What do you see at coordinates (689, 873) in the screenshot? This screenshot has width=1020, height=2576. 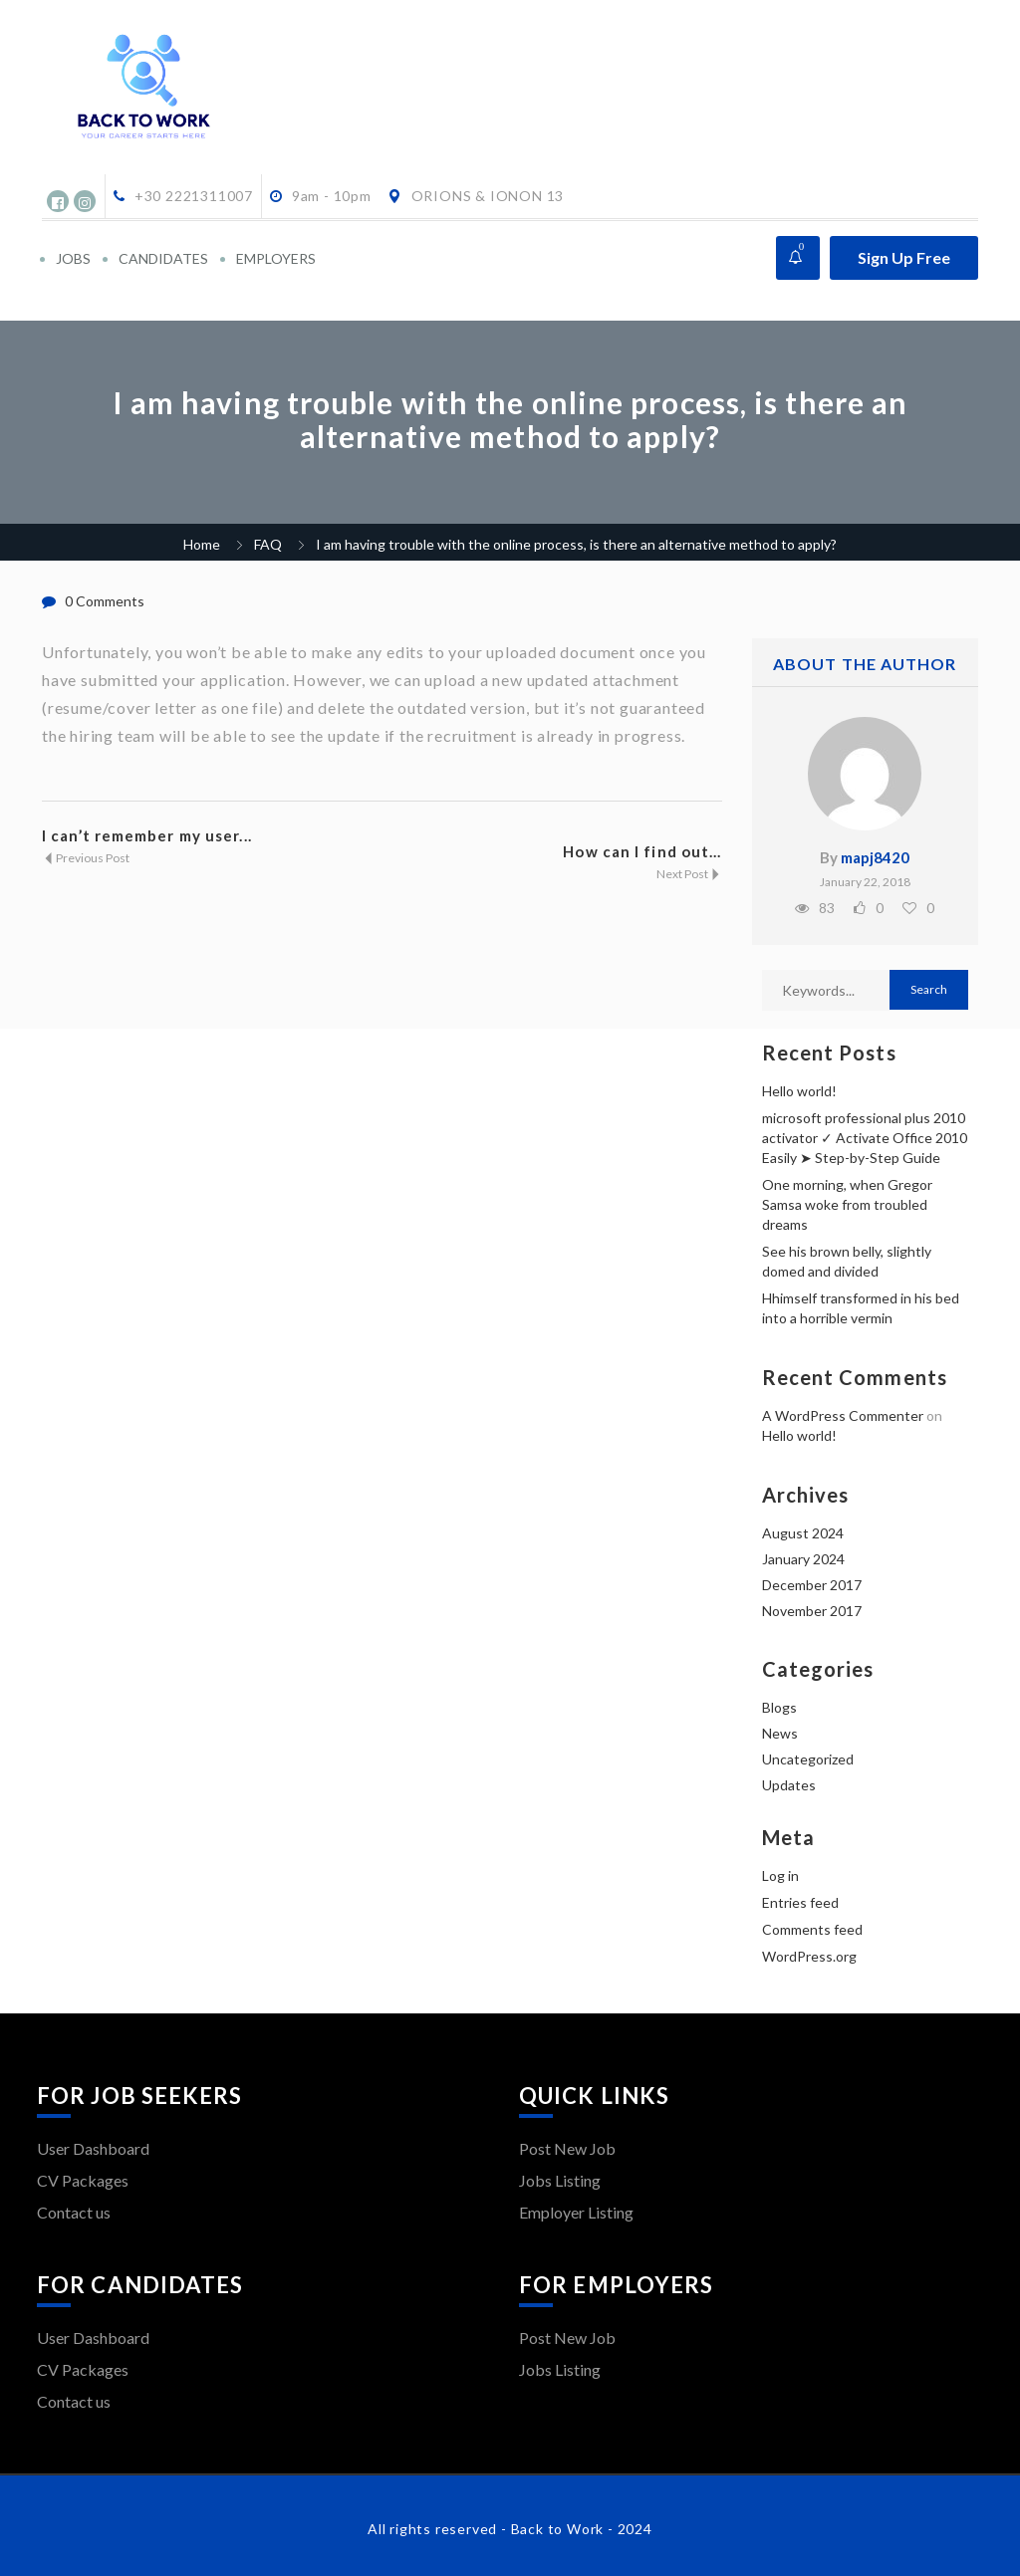 I see `Next Post` at bounding box center [689, 873].